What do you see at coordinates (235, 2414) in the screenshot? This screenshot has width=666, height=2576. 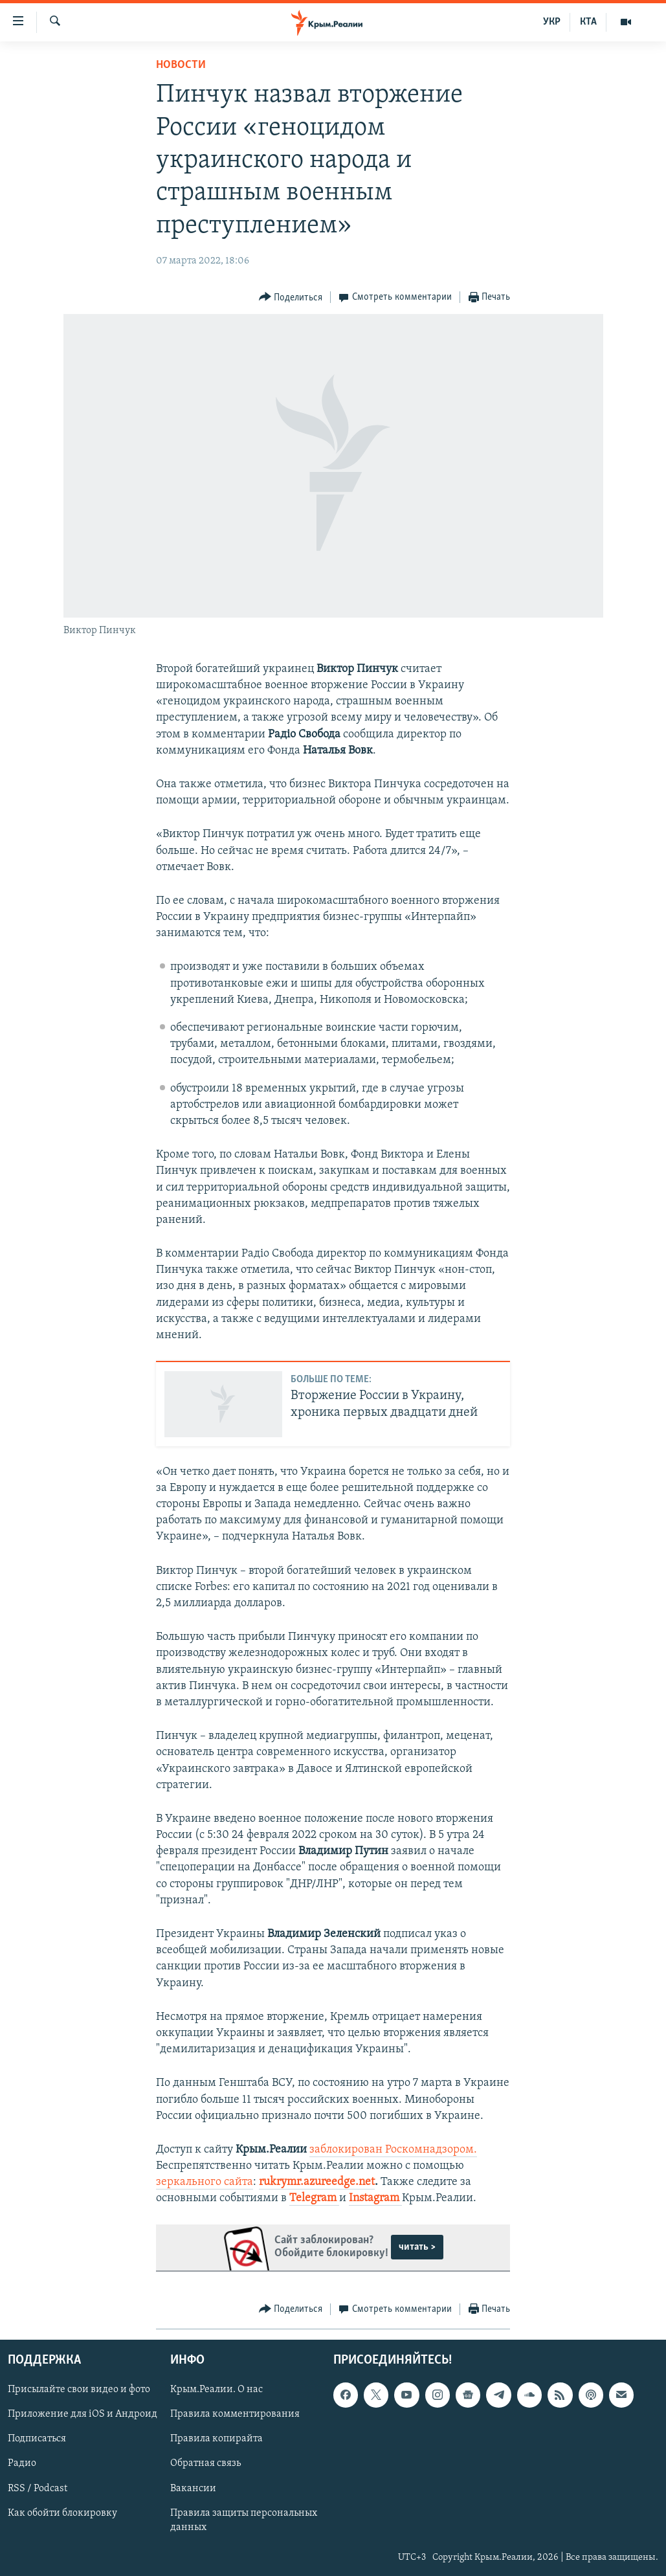 I see `Правила комментирования` at bounding box center [235, 2414].